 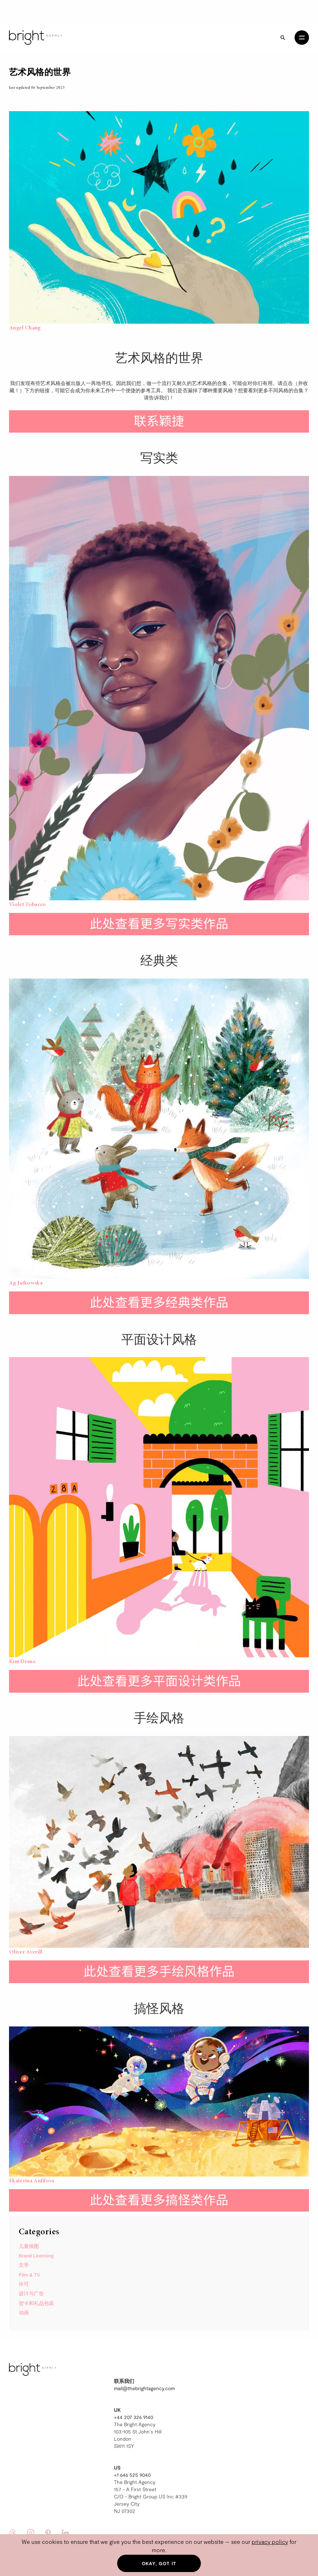 I want to click on Angel Chang, so click(x=25, y=328).